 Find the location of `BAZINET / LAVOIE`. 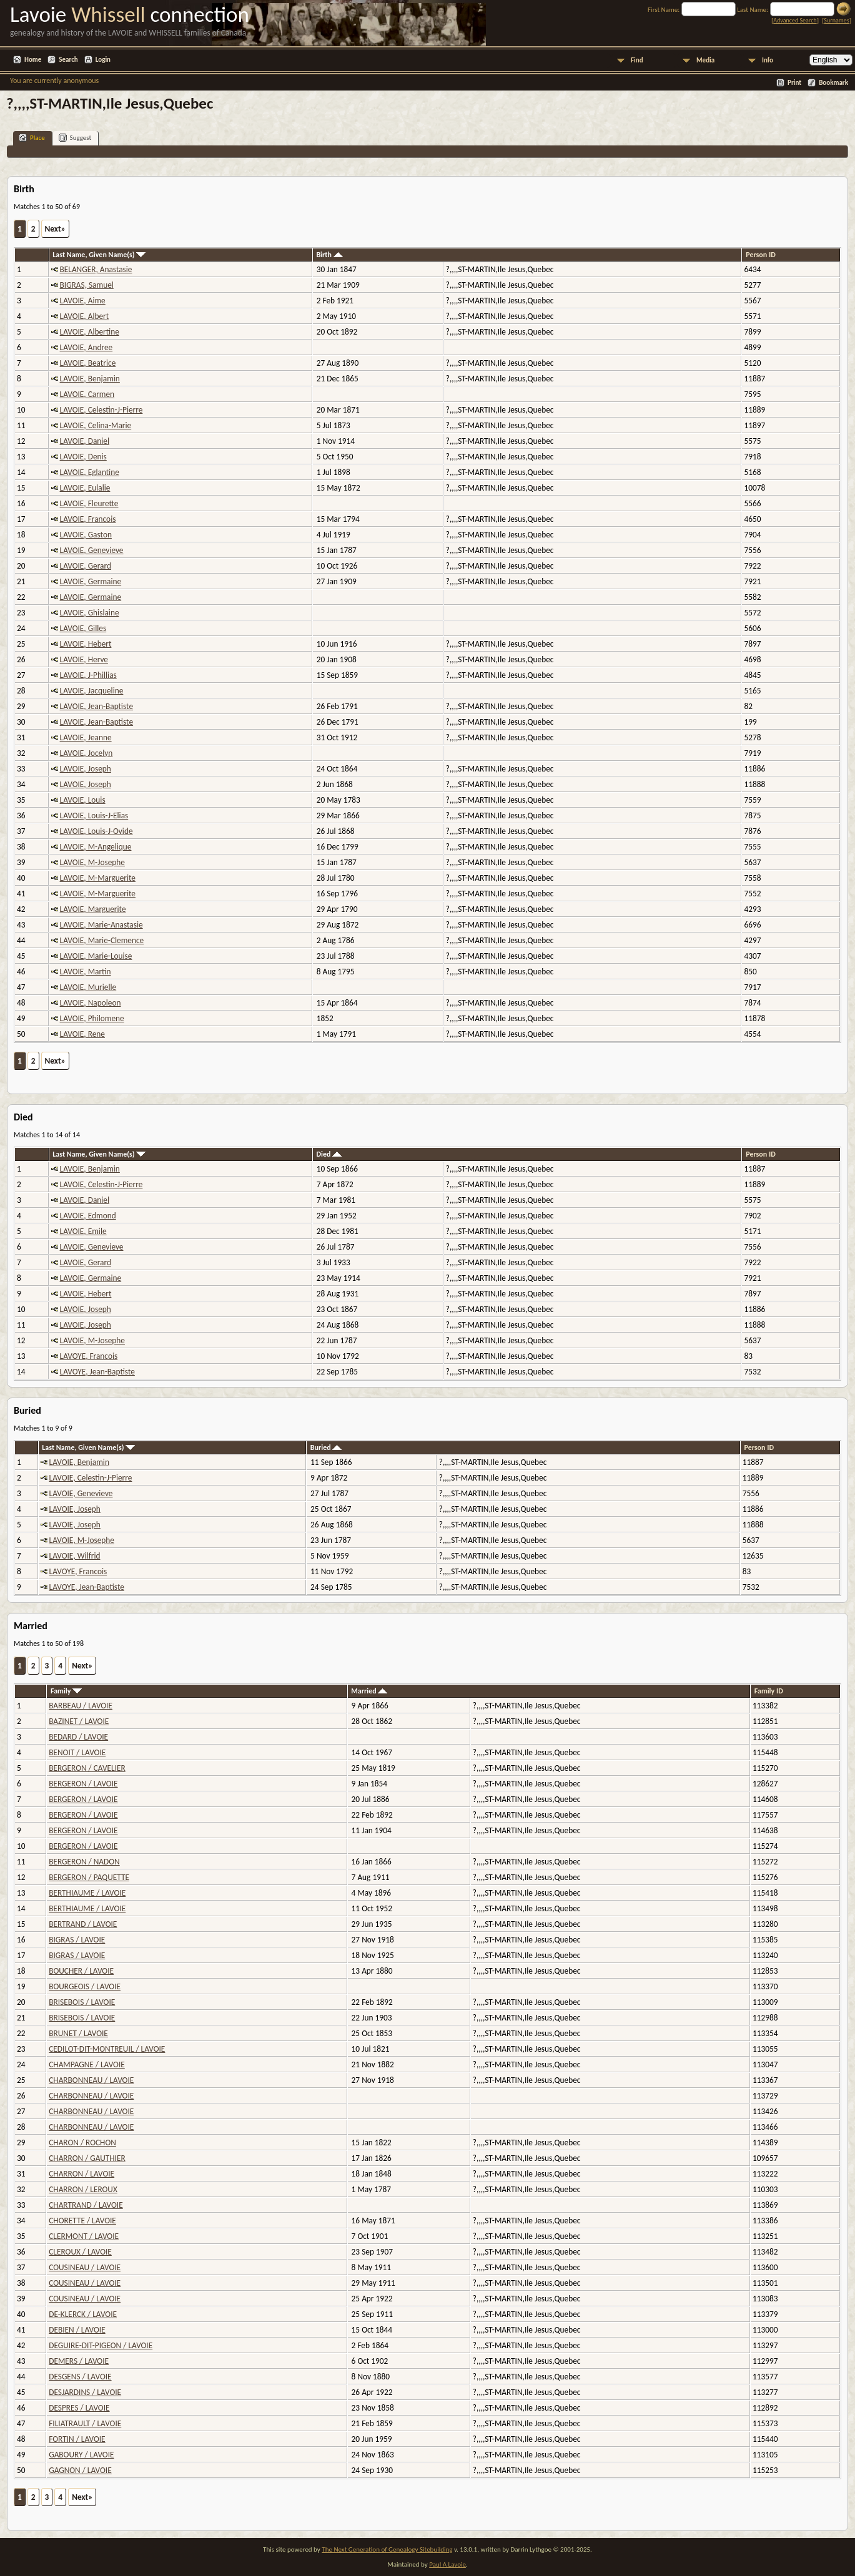

BAZINET / LAVOIE is located at coordinates (79, 1721).